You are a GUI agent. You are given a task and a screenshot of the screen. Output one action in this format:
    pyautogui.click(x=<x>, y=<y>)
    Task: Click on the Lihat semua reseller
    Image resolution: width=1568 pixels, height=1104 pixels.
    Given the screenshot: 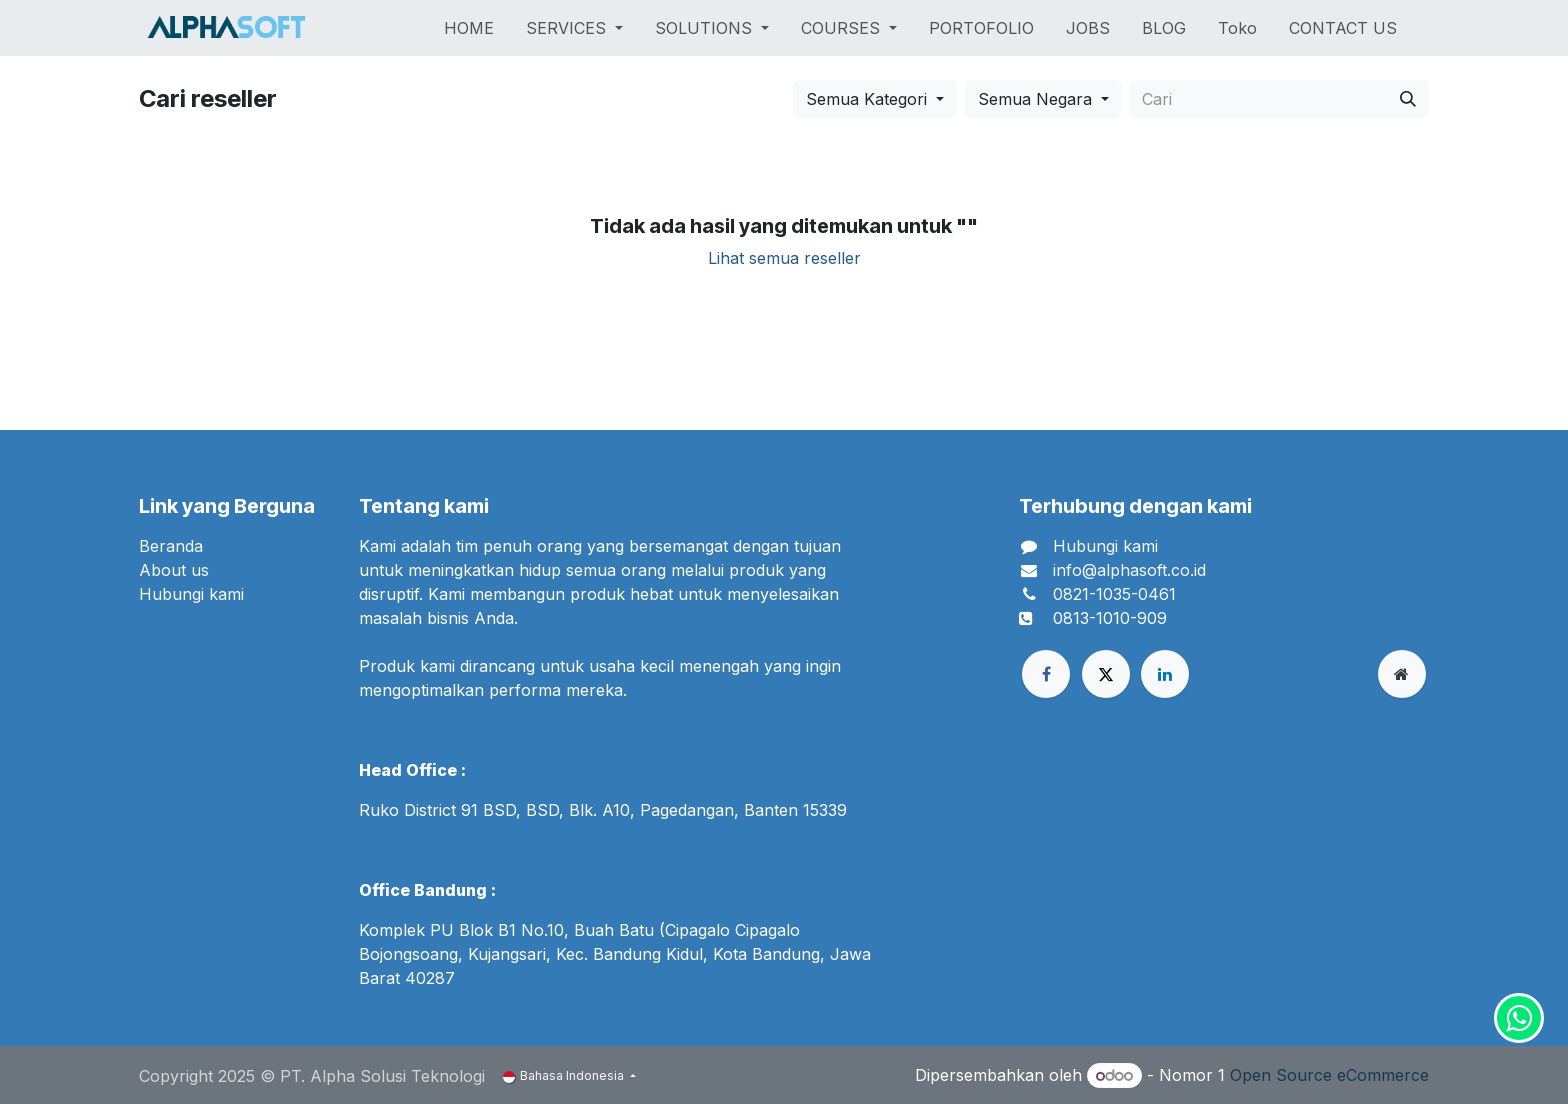 What is the action you would take?
    pyautogui.click(x=784, y=258)
    